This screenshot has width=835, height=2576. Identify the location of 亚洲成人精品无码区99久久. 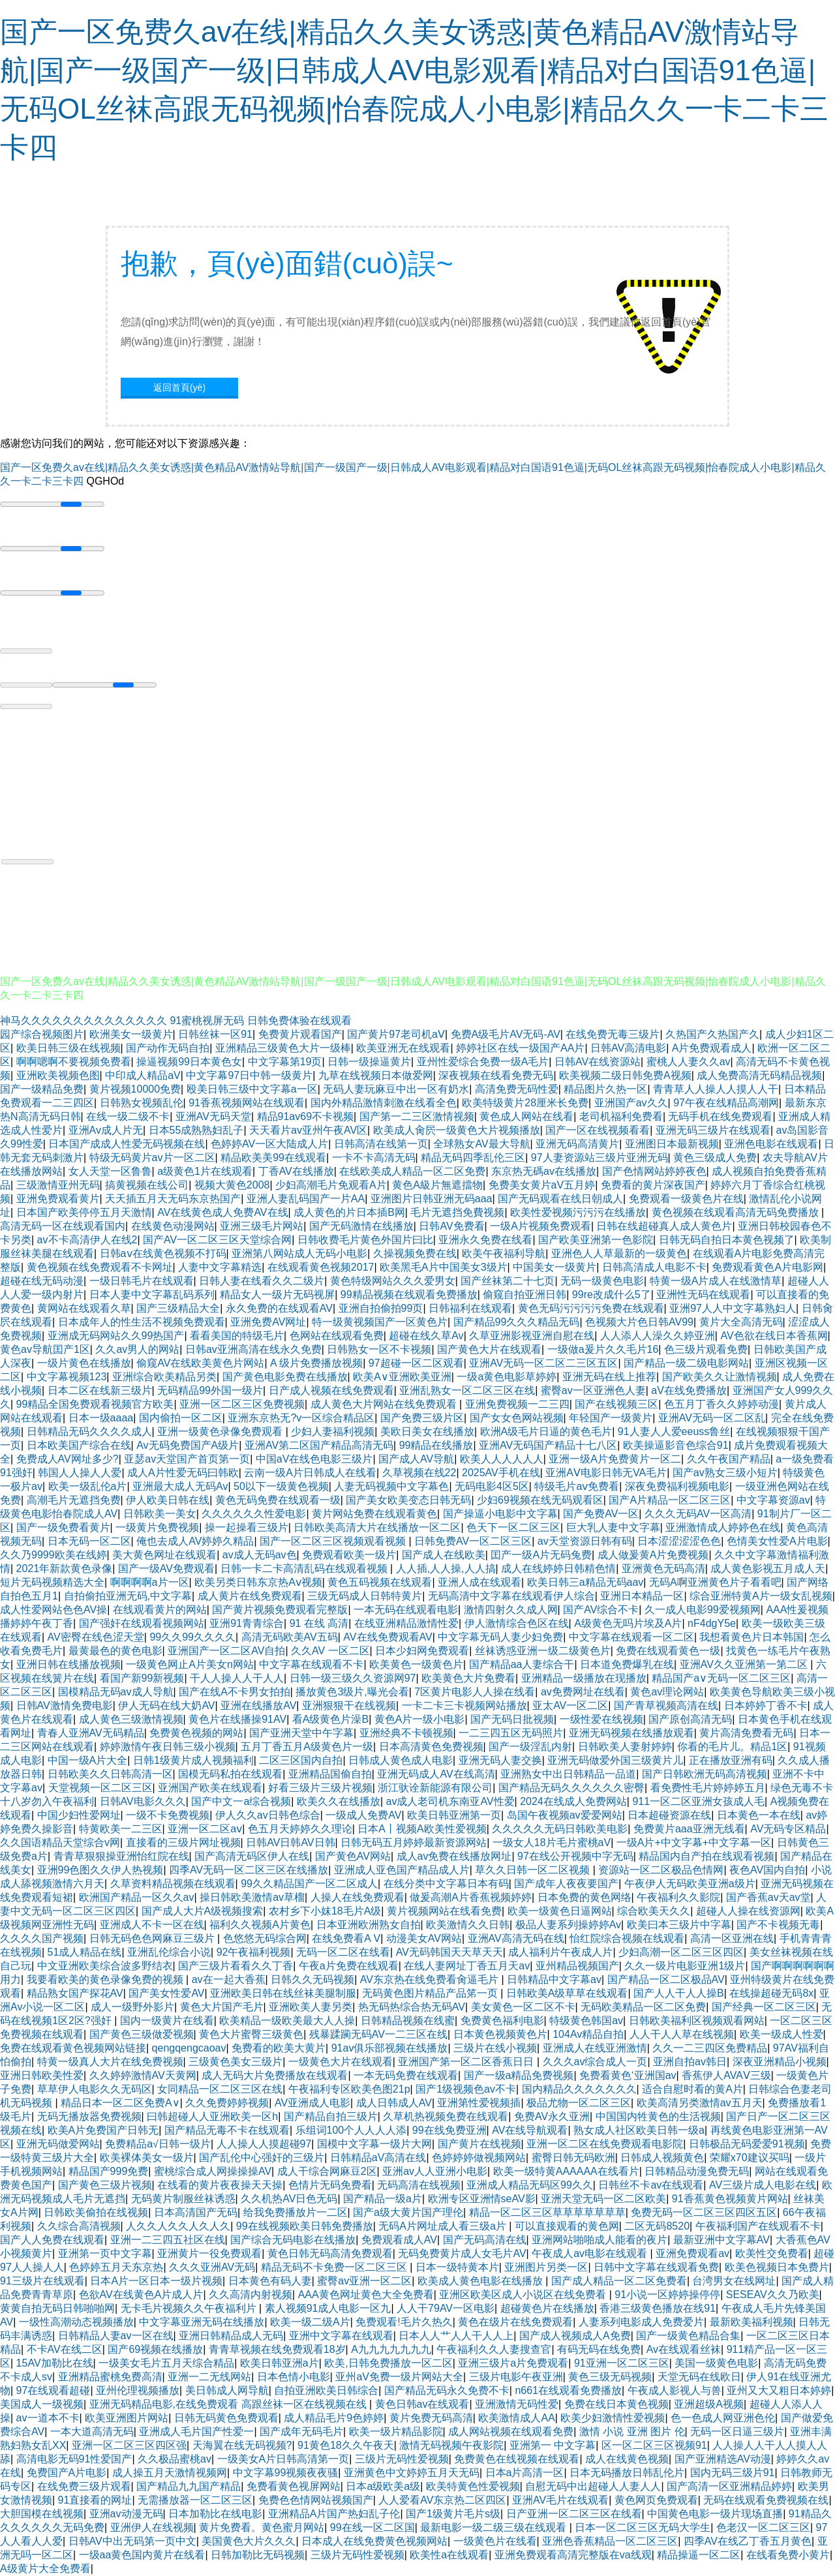
(529, 2184).